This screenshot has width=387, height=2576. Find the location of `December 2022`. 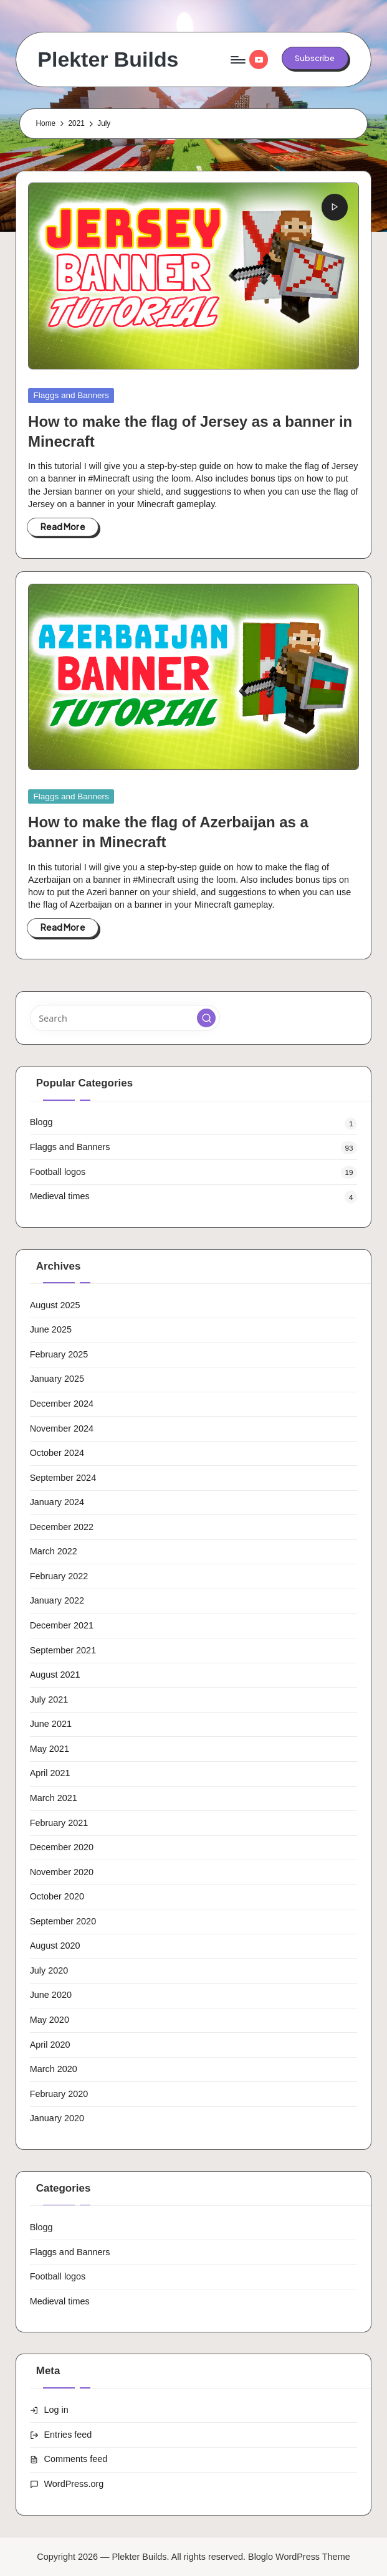

December 2022 is located at coordinates (62, 1527).